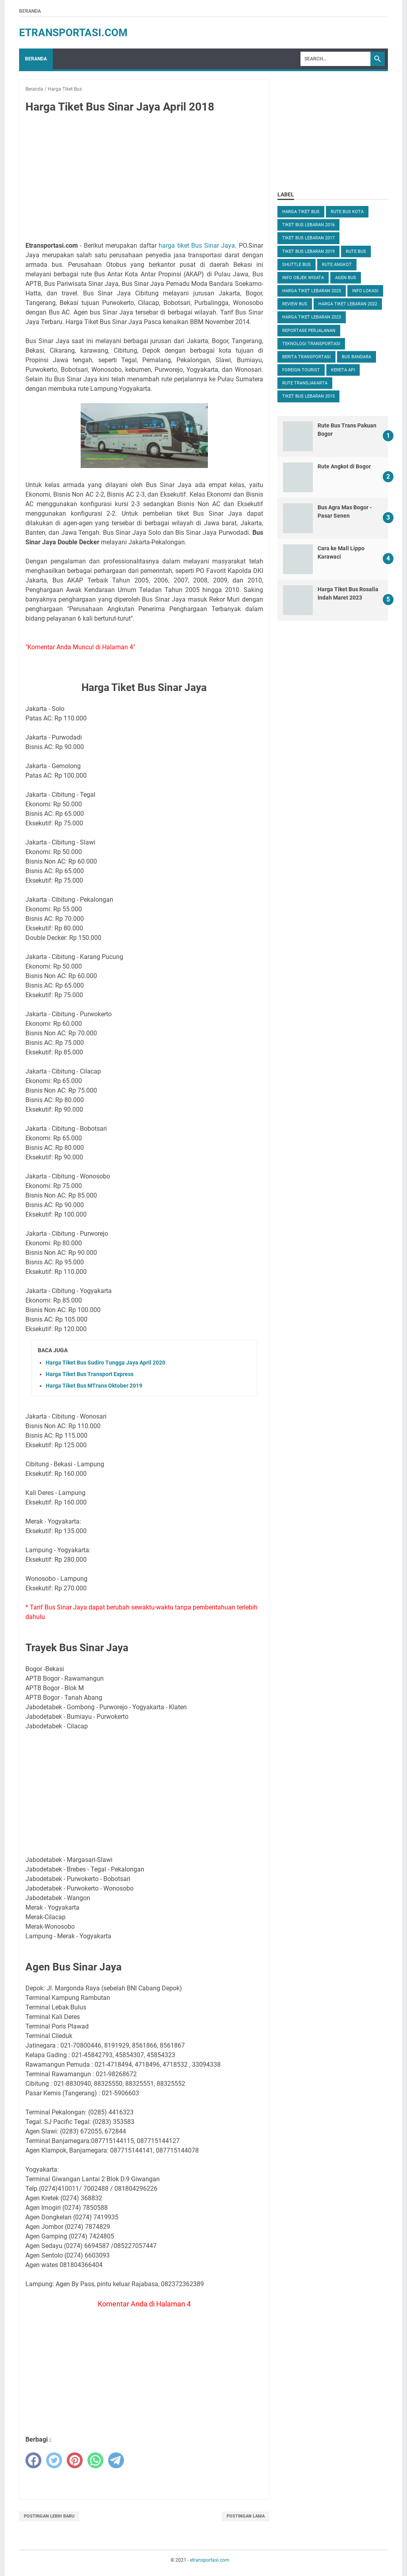 The height and width of the screenshot is (2576, 407). Describe the element at coordinates (73, 33) in the screenshot. I see `etransportasi.com` at that location.